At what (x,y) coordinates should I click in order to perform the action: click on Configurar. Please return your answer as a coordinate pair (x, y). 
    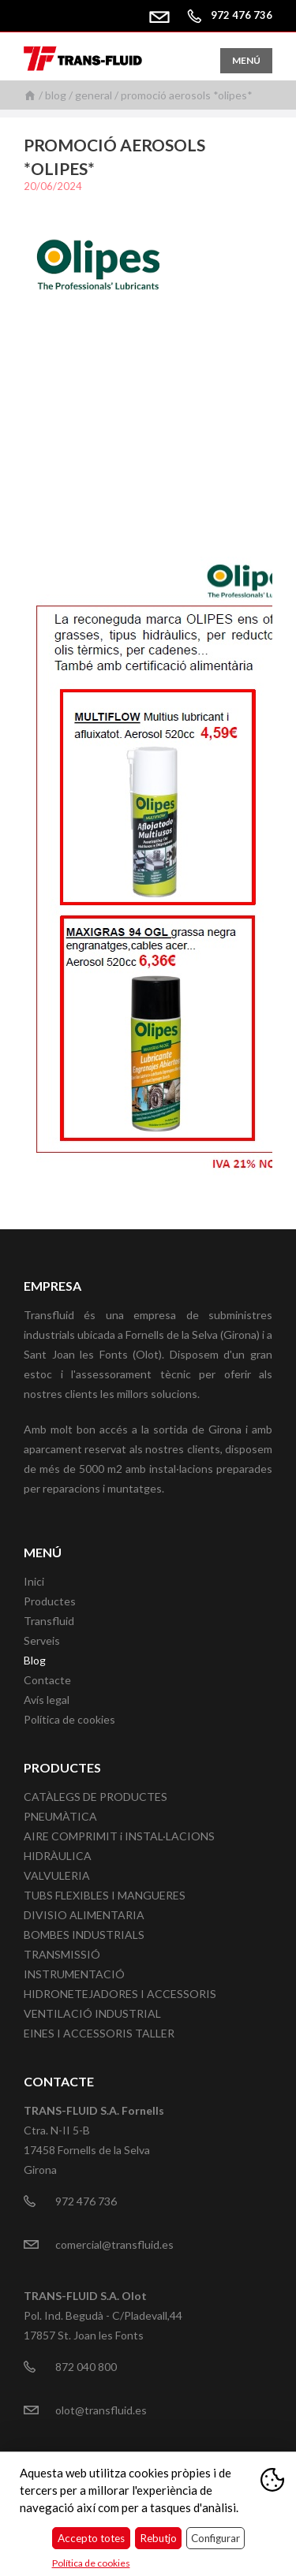
    Looking at the image, I should click on (215, 2538).